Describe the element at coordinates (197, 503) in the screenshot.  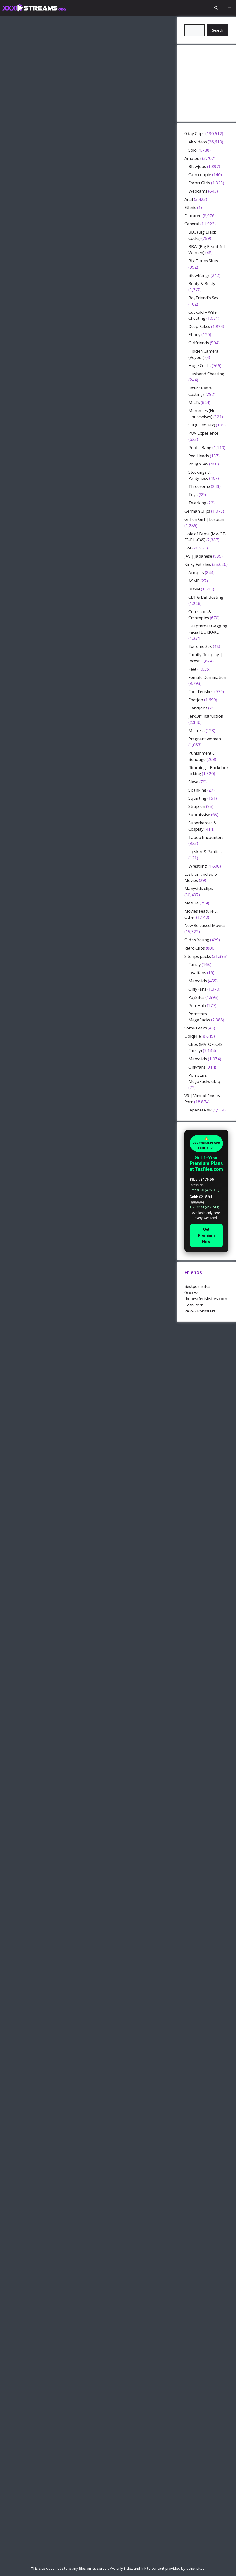
I see `Twerking` at that location.